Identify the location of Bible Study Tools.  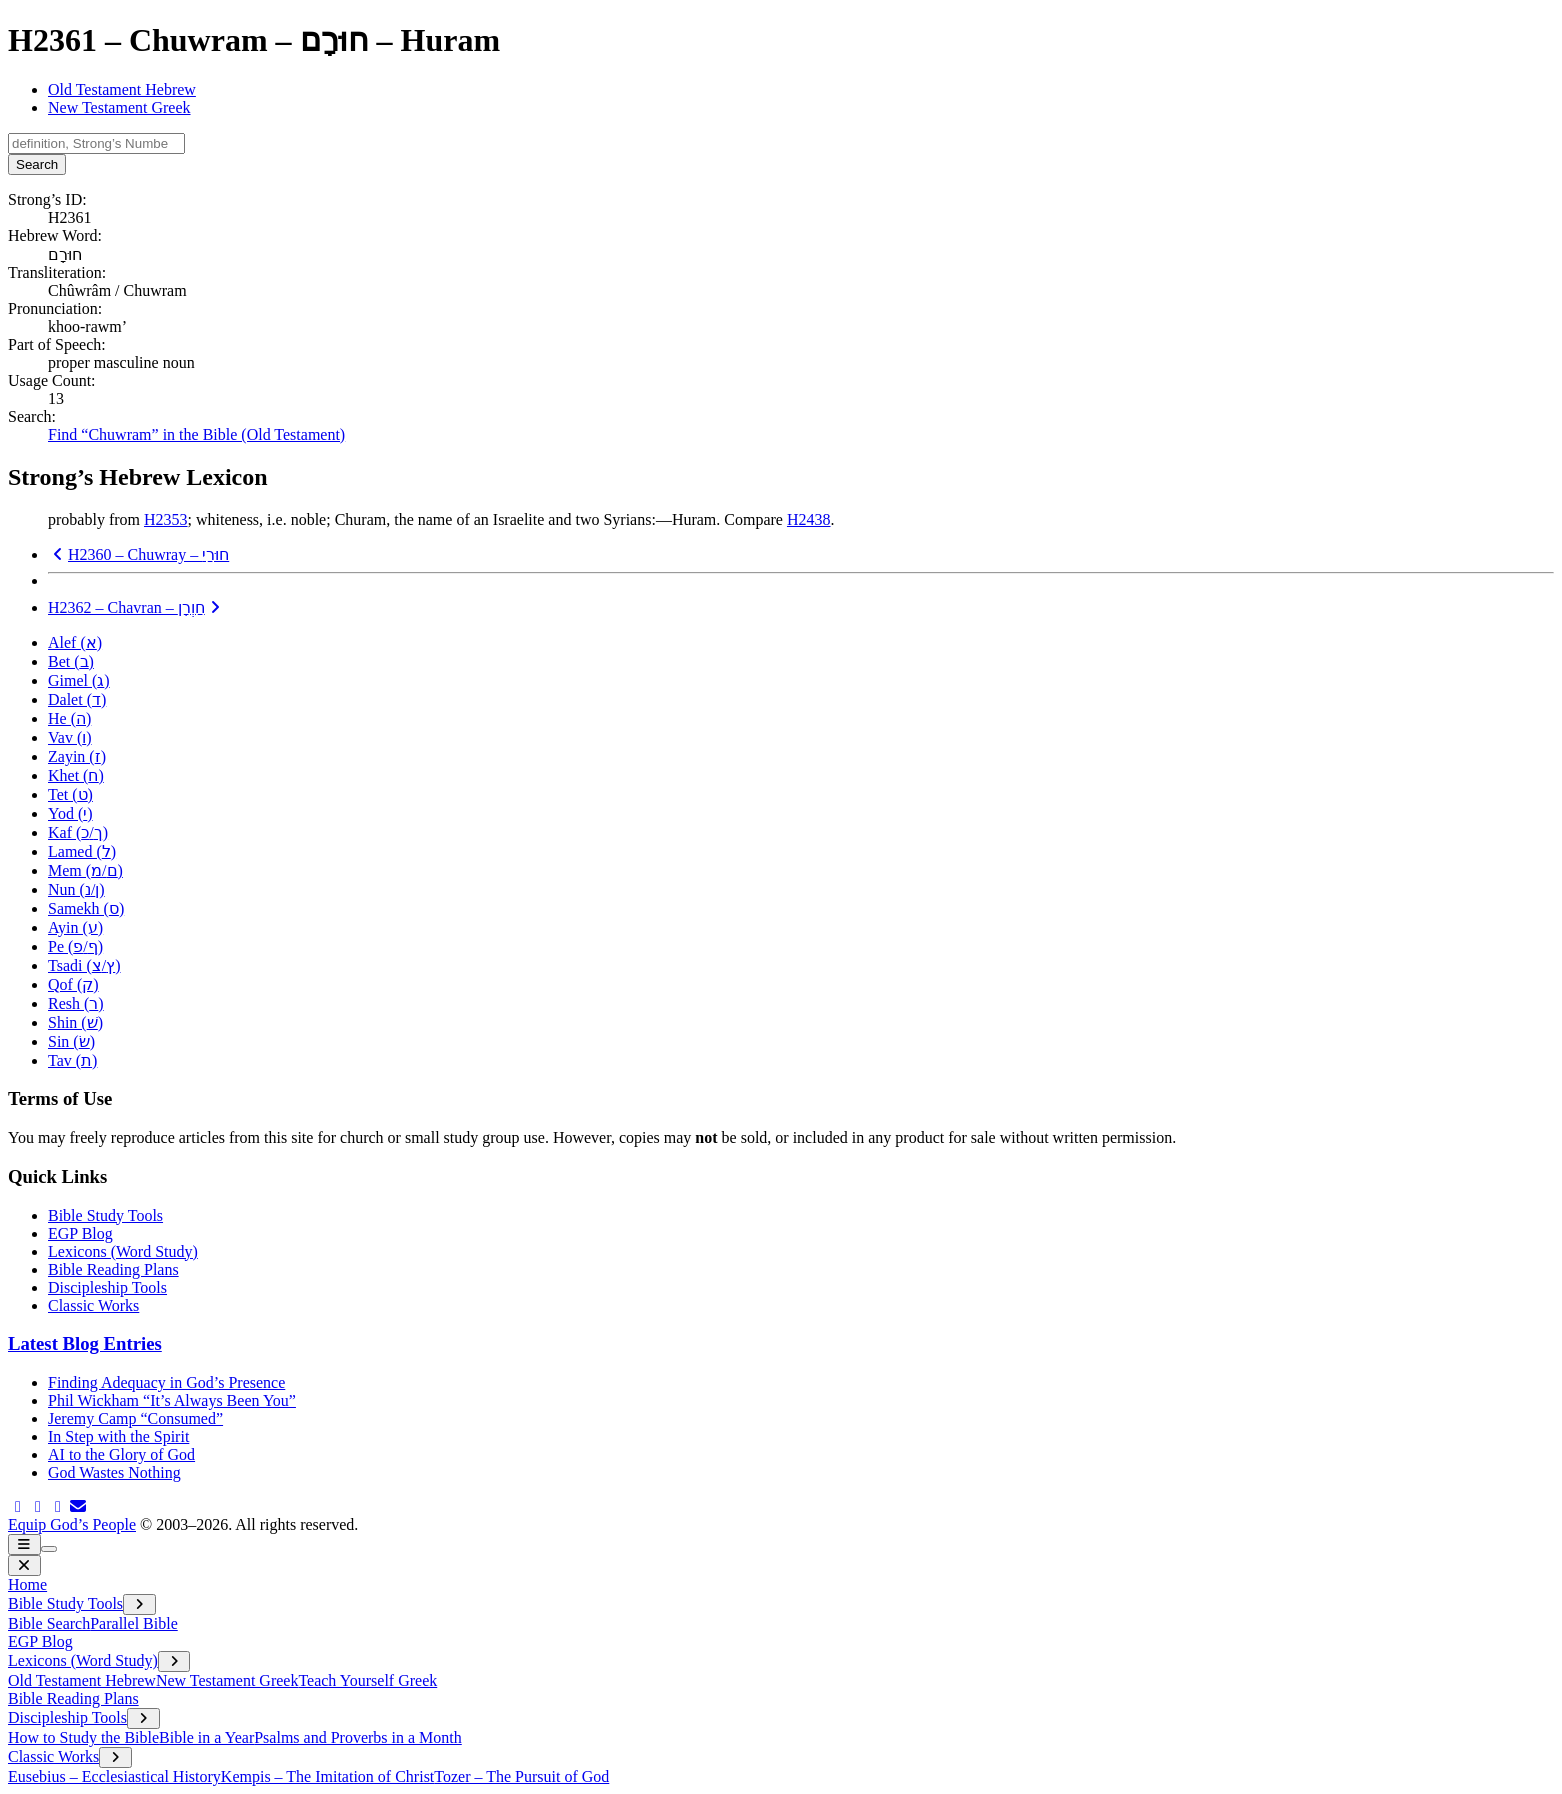
(105, 1215).